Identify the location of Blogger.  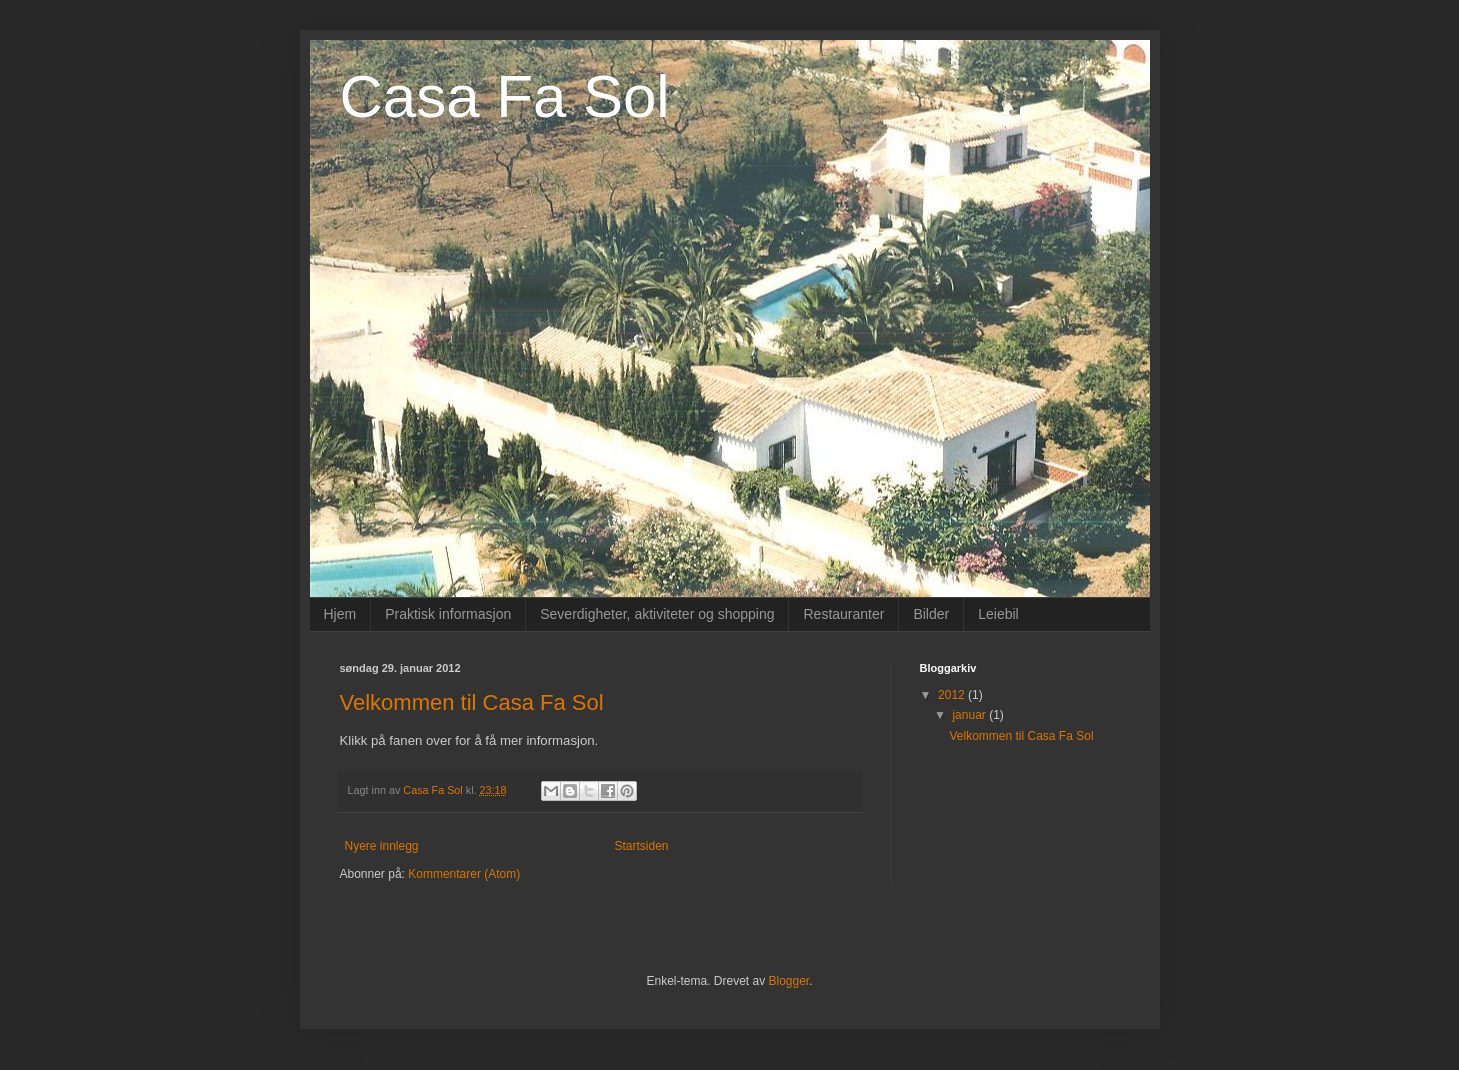
(789, 981).